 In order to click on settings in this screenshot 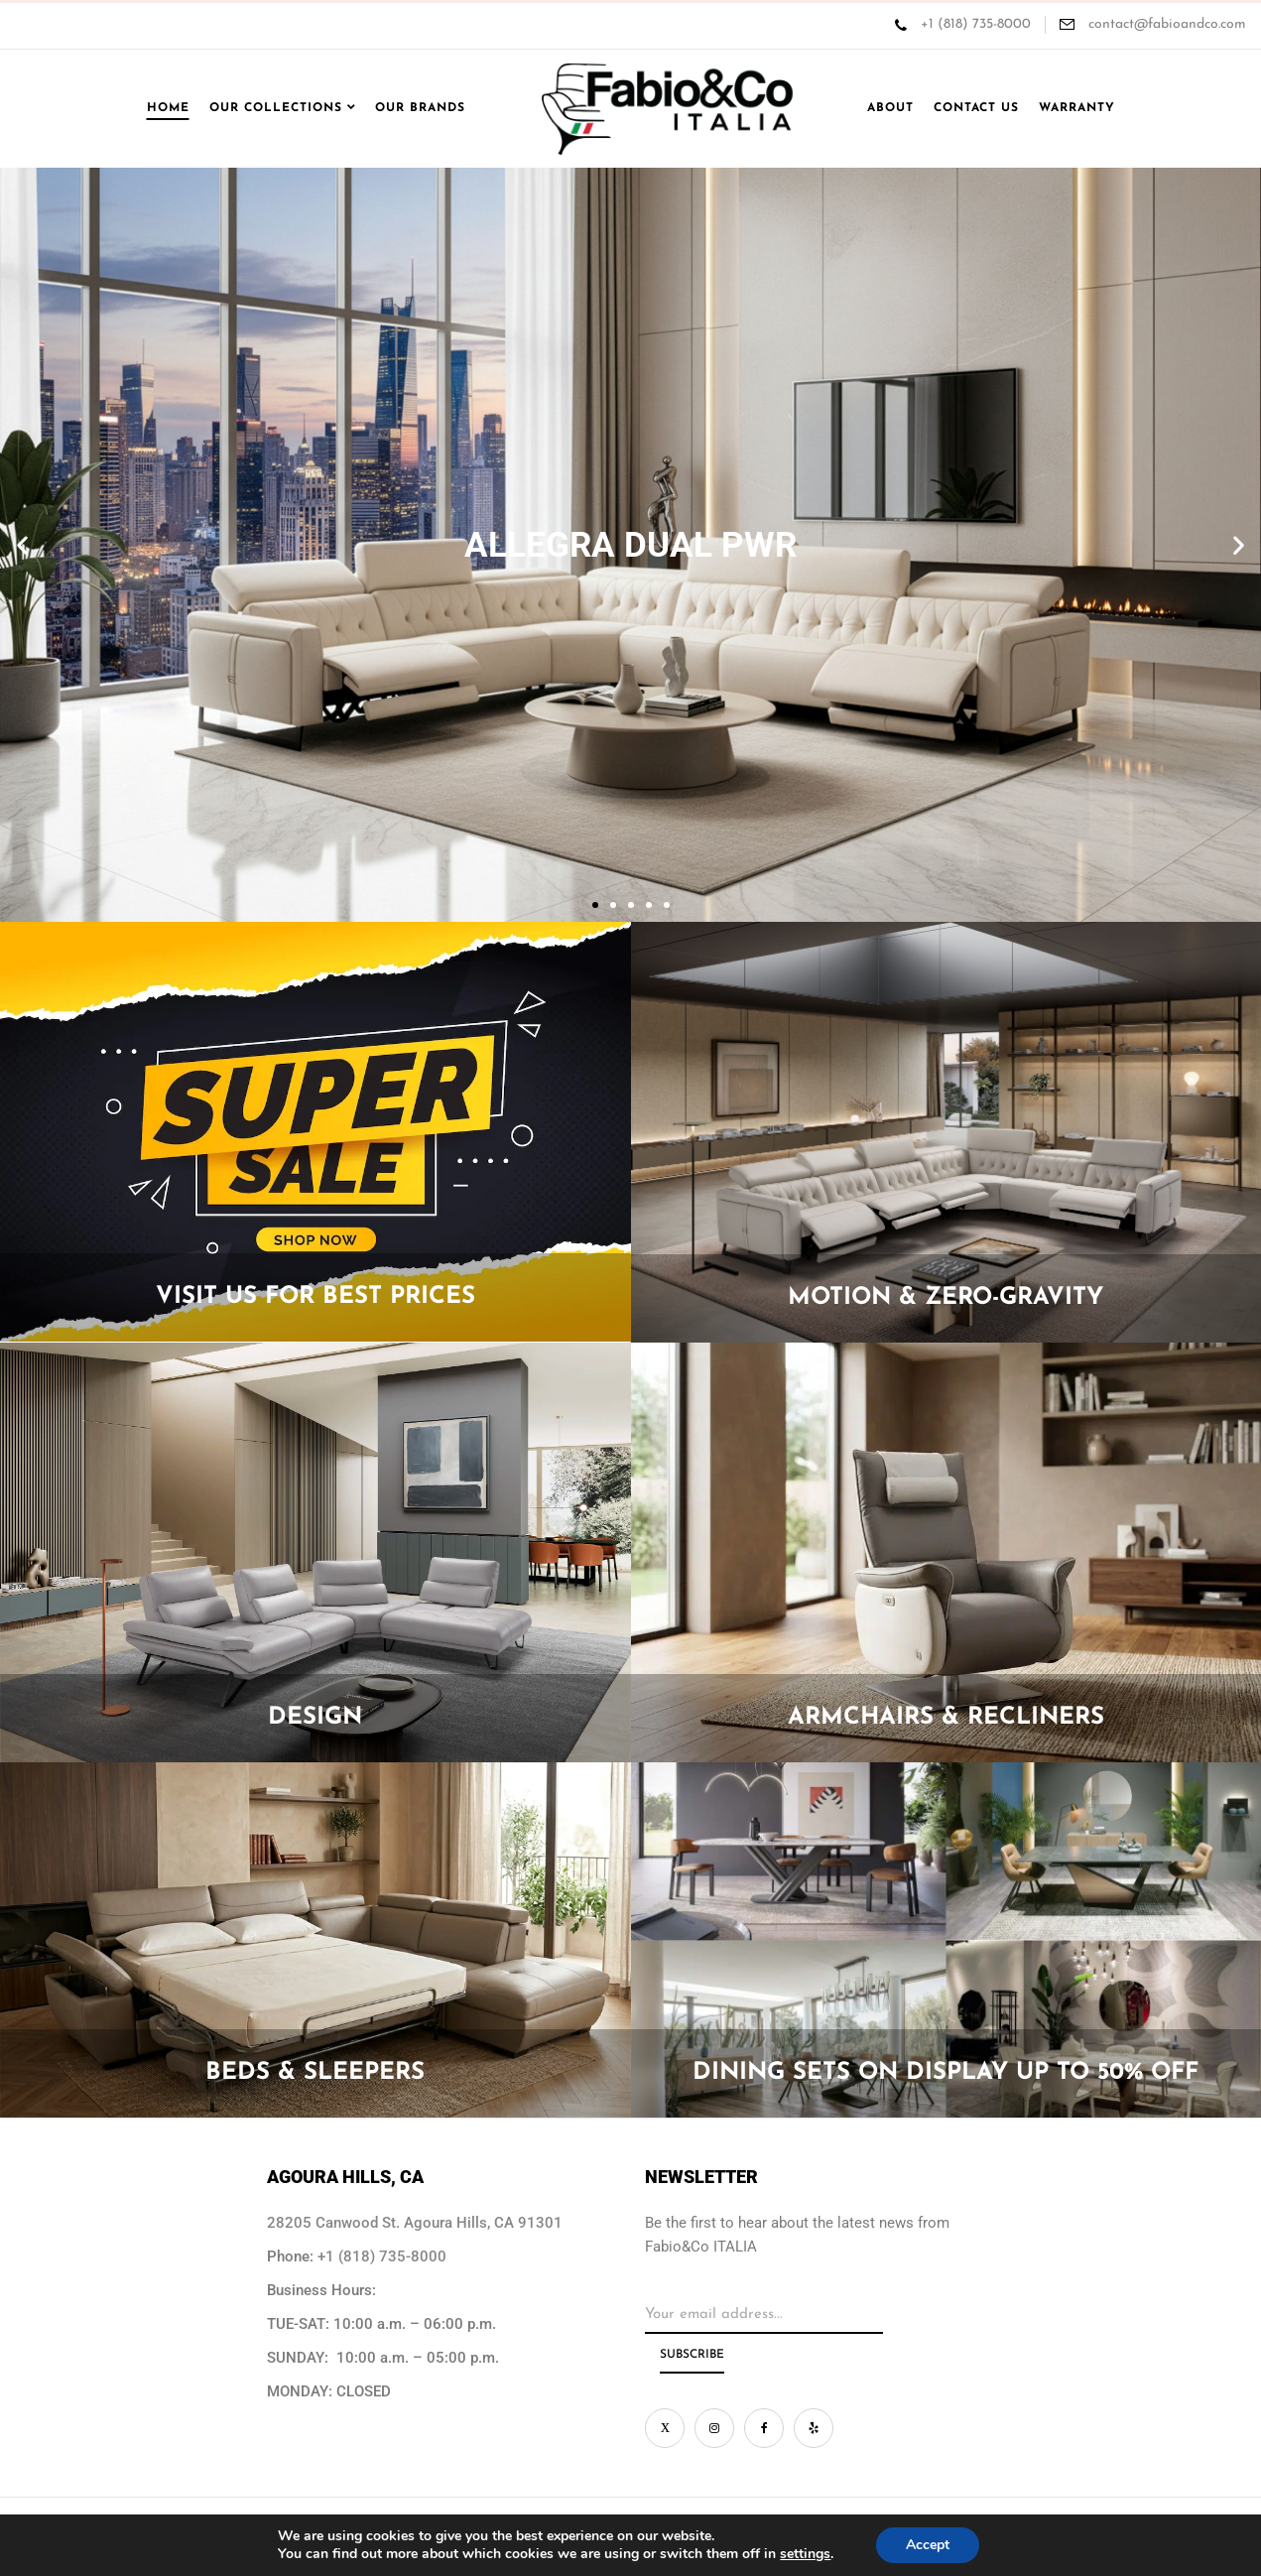, I will do `click(805, 2554)`.